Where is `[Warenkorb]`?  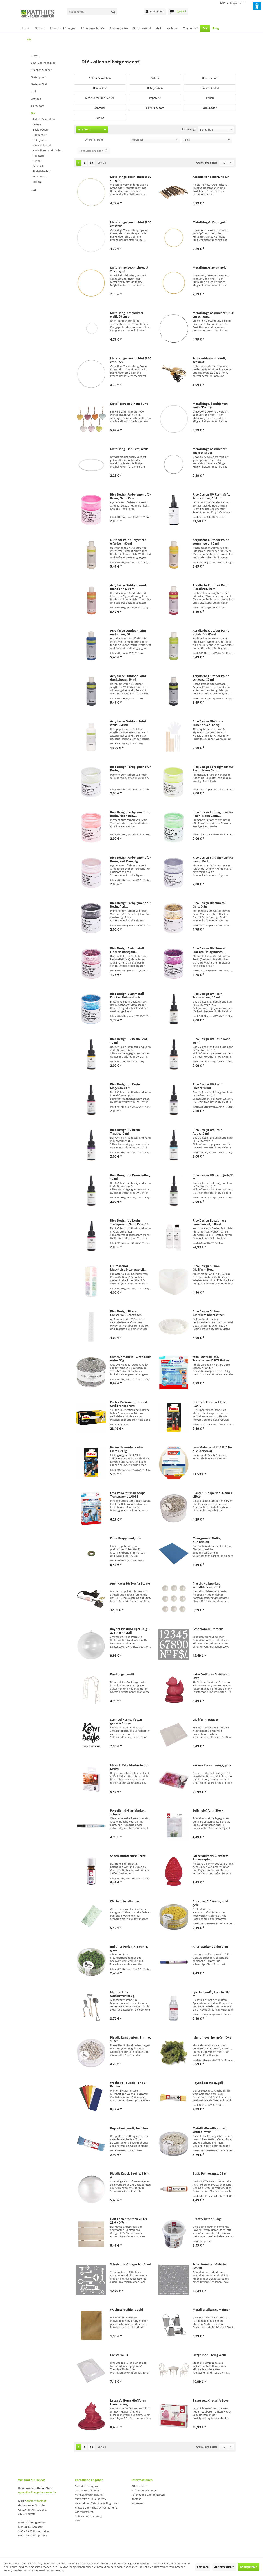
[Warenkorb] is located at coordinates (178, 11).